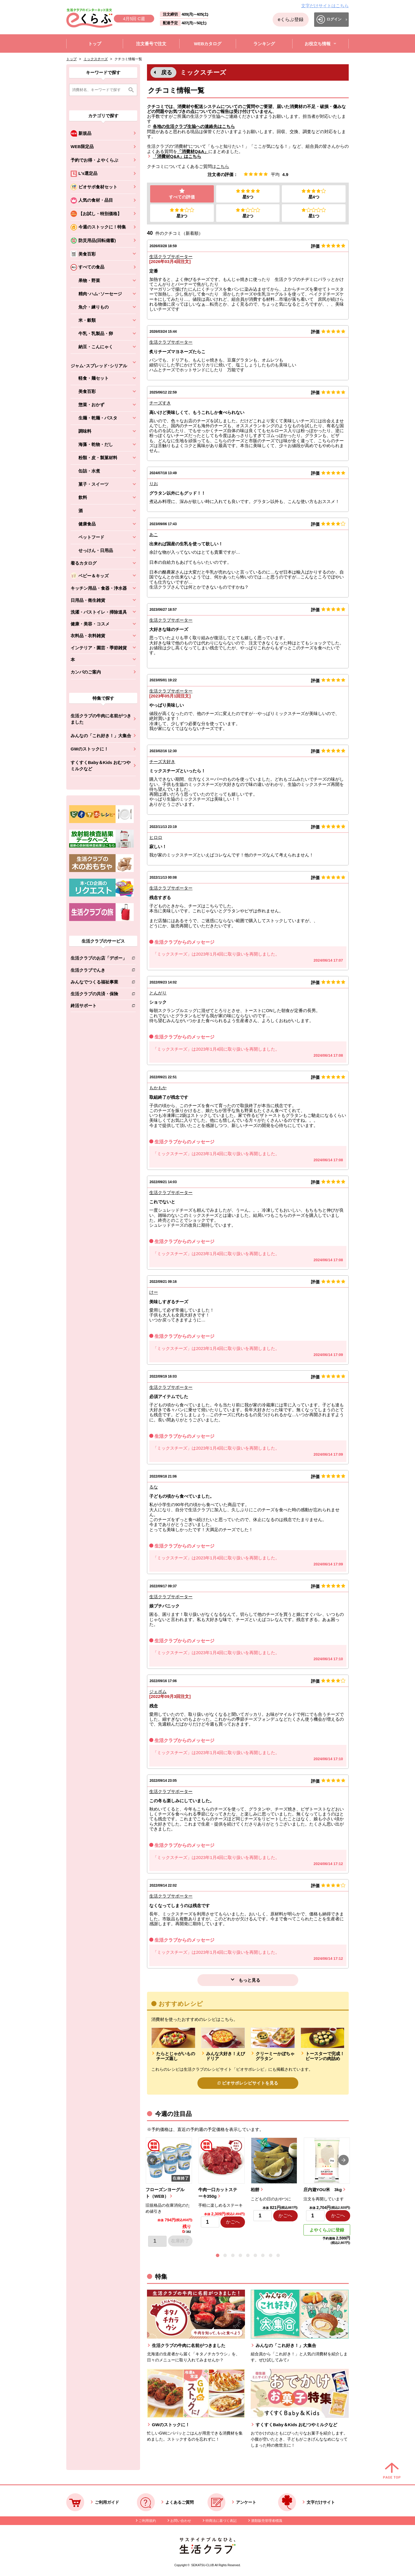  What do you see at coordinates (153, 1487) in the screenshot?
I see `るな` at bounding box center [153, 1487].